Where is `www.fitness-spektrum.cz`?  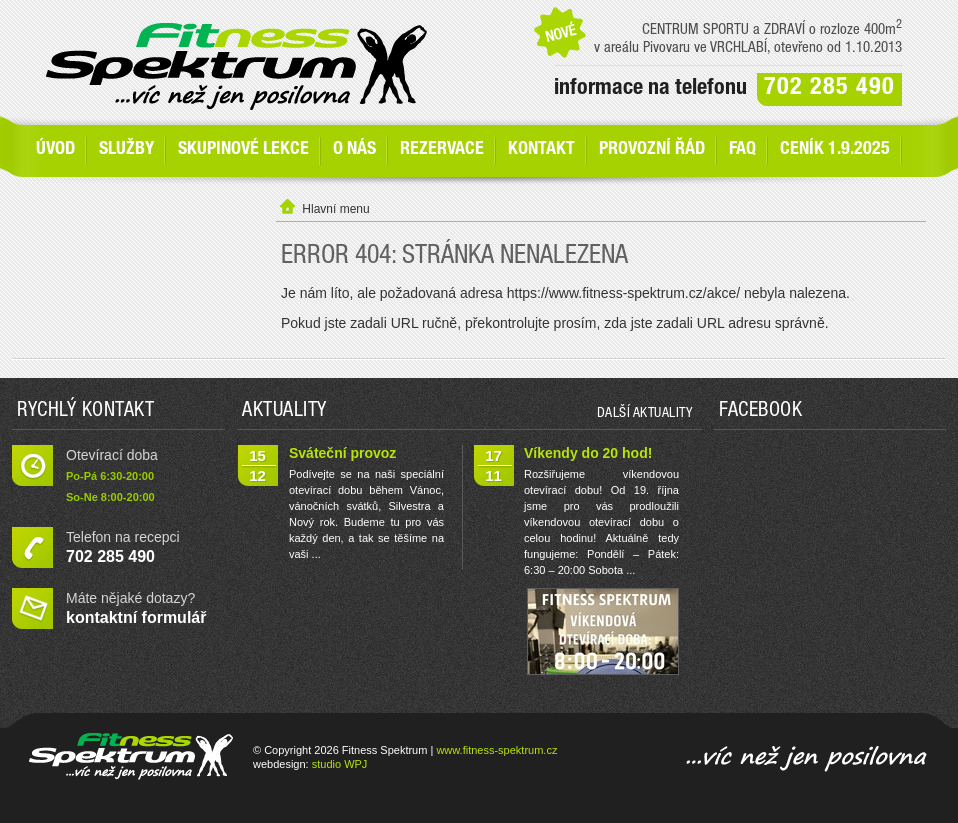
www.fitness-spektrum.cz is located at coordinates (496, 750).